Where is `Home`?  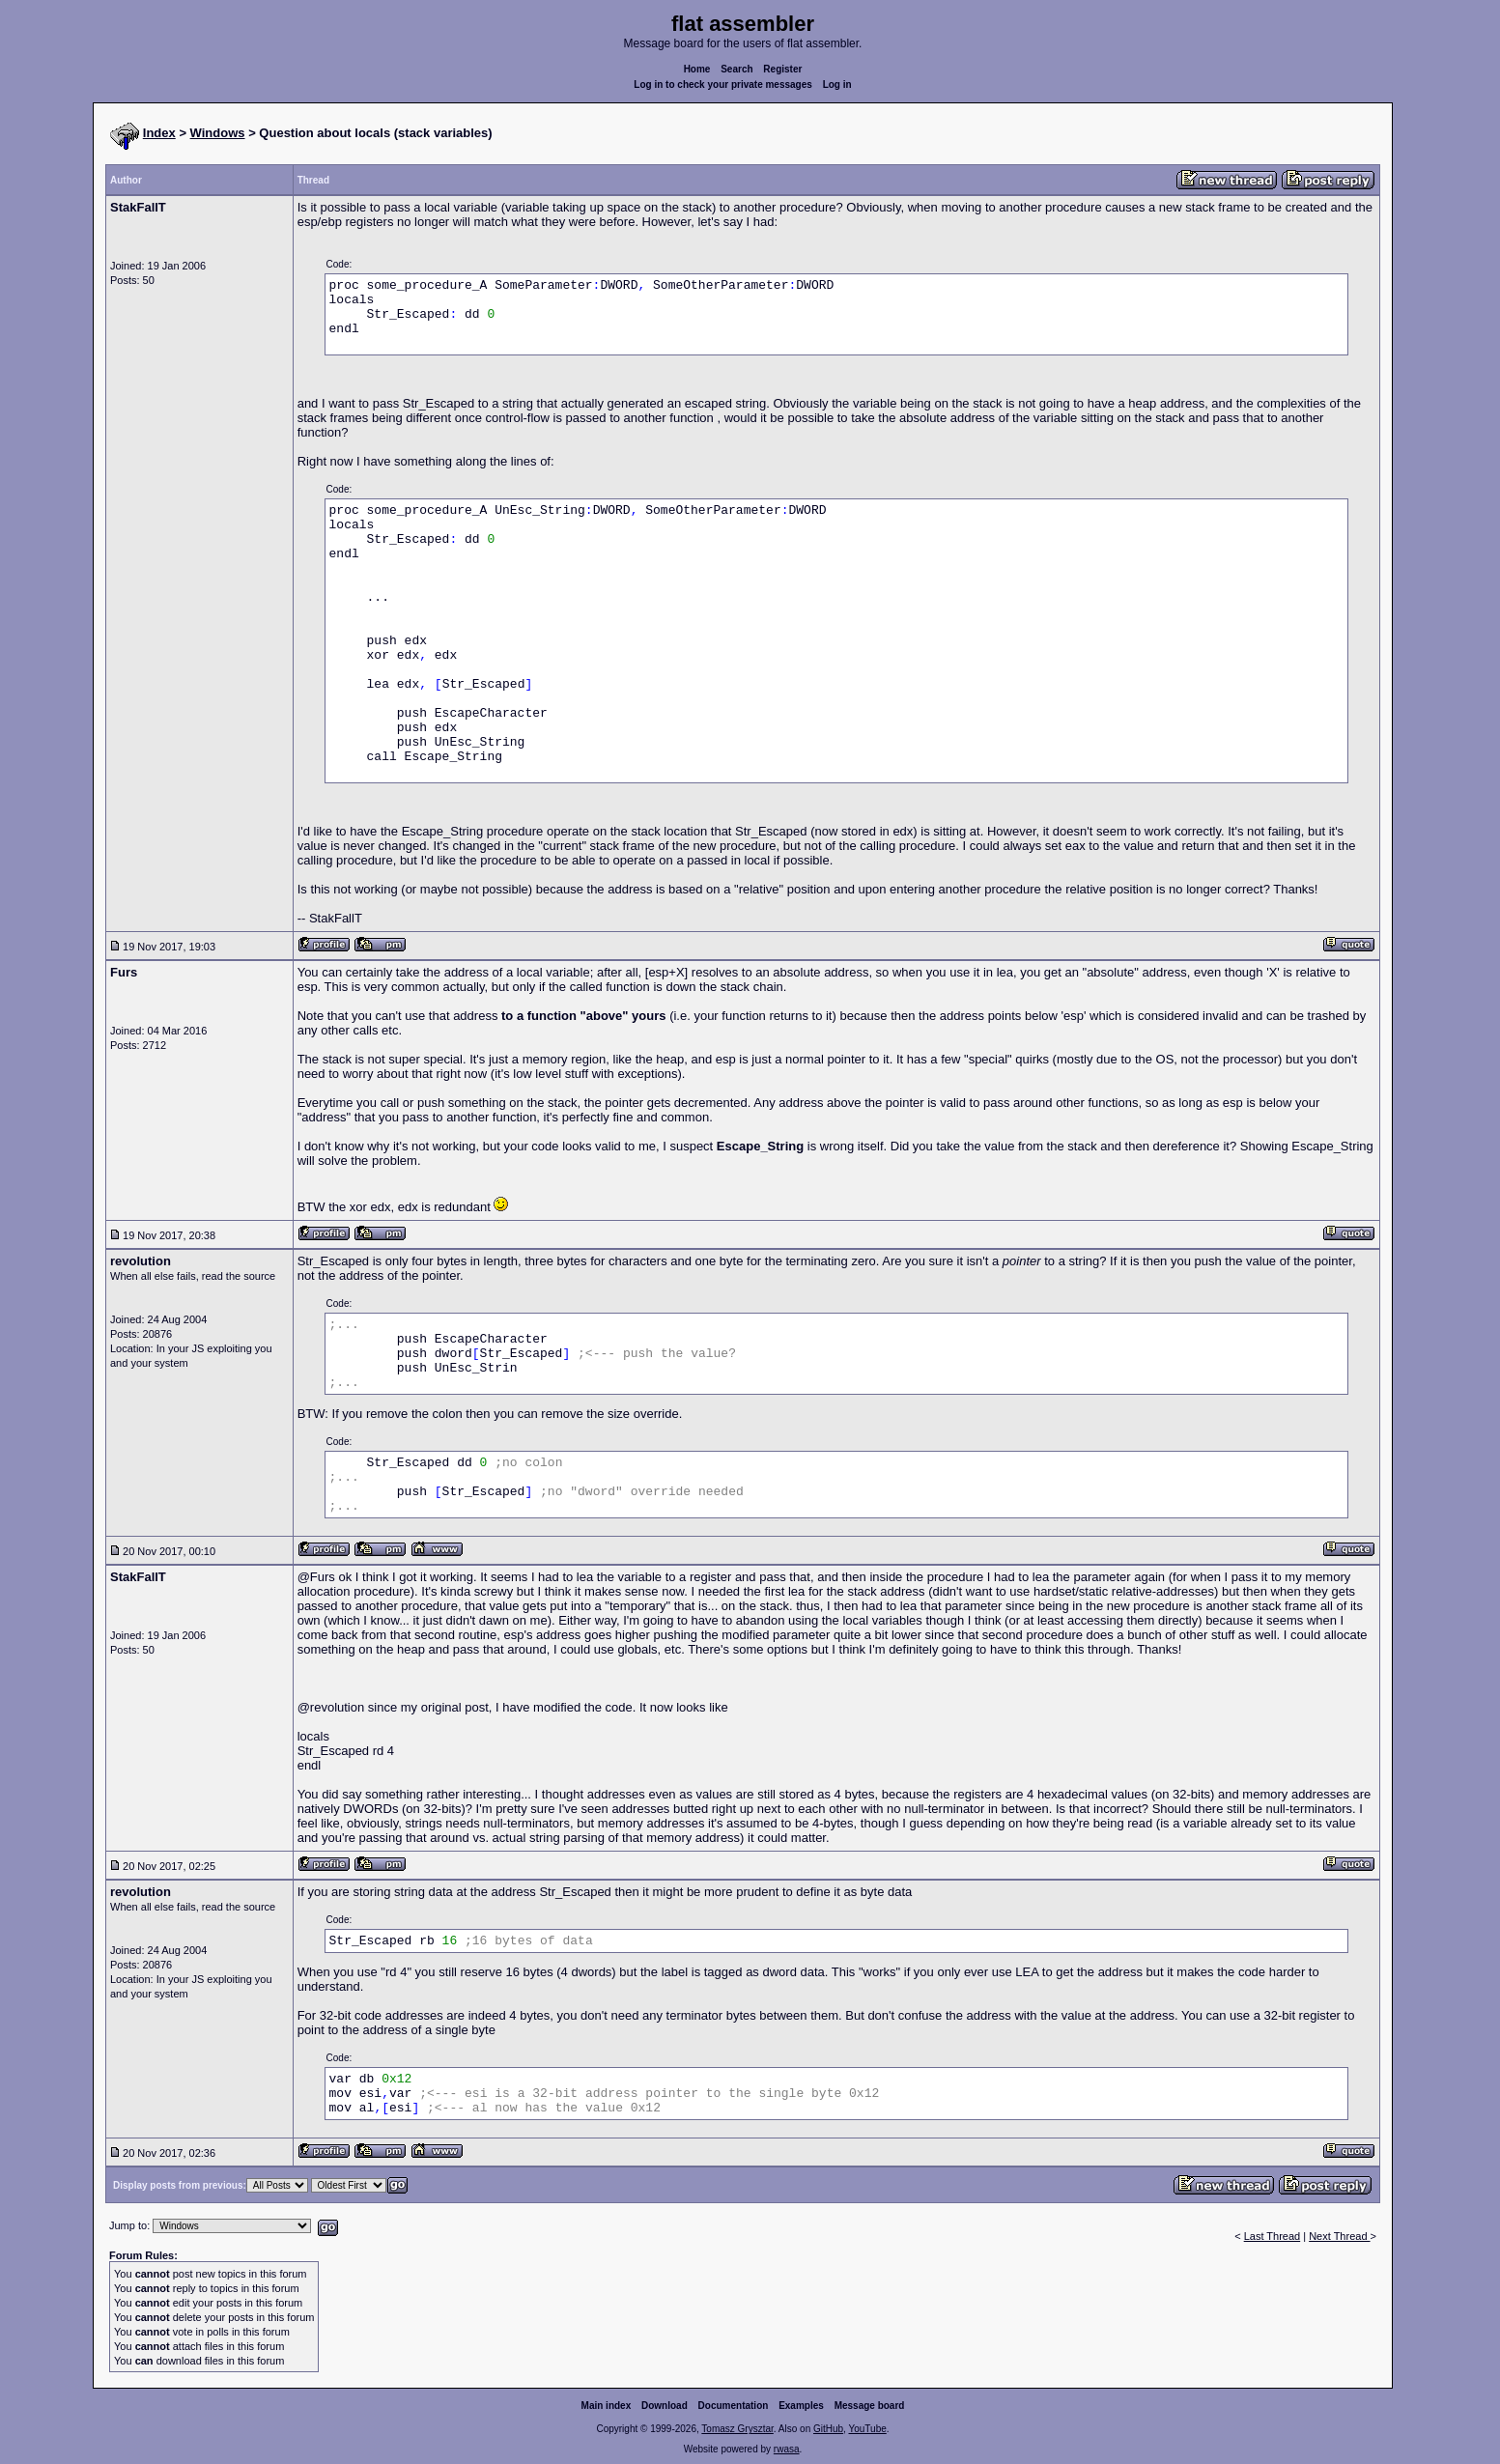 Home is located at coordinates (697, 69).